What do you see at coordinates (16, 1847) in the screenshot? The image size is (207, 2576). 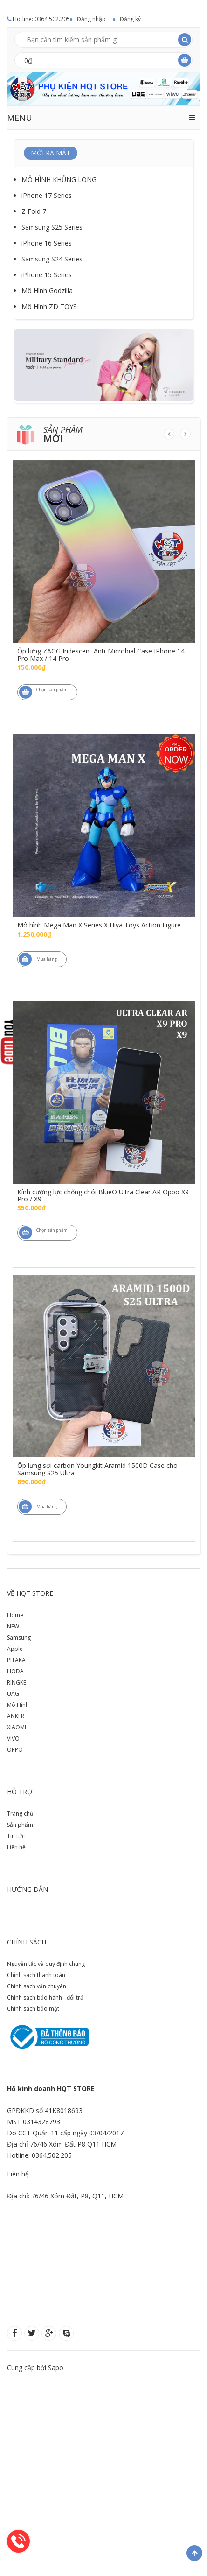 I see `Liên hệ` at bounding box center [16, 1847].